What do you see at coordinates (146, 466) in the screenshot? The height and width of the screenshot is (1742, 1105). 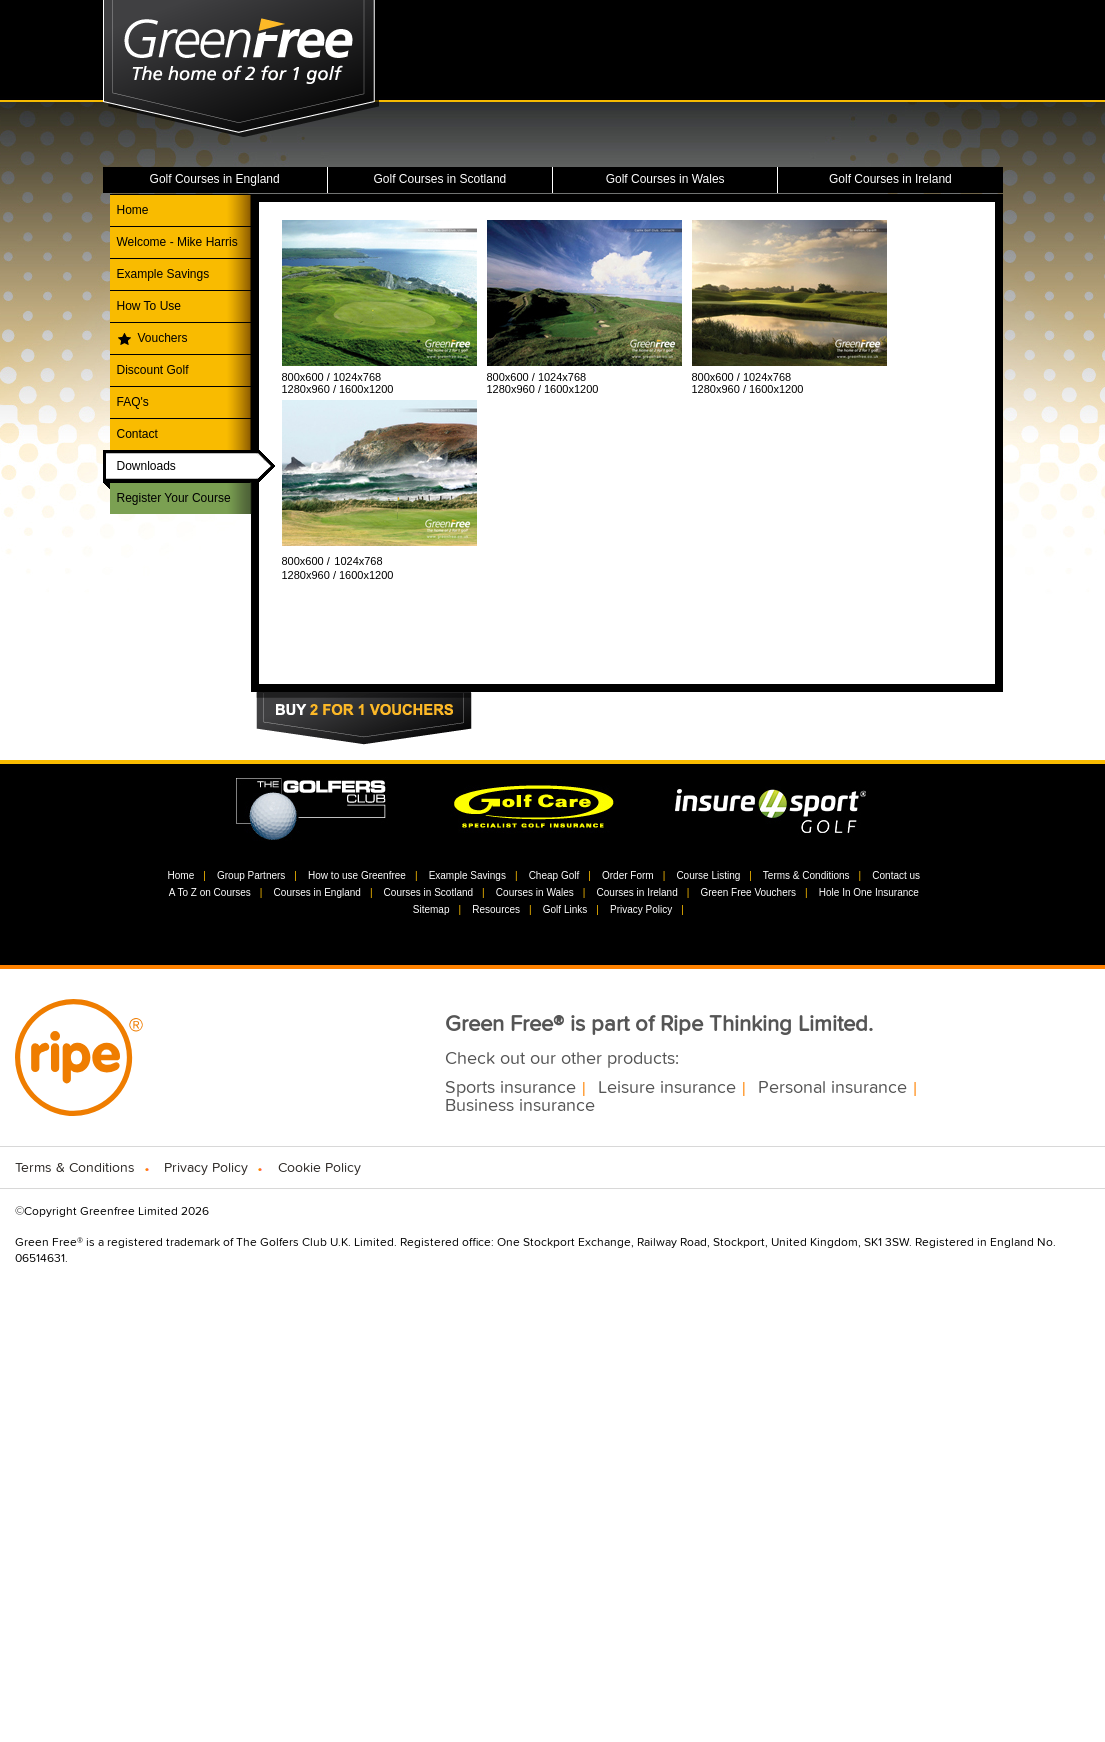 I see `Downloads` at bounding box center [146, 466].